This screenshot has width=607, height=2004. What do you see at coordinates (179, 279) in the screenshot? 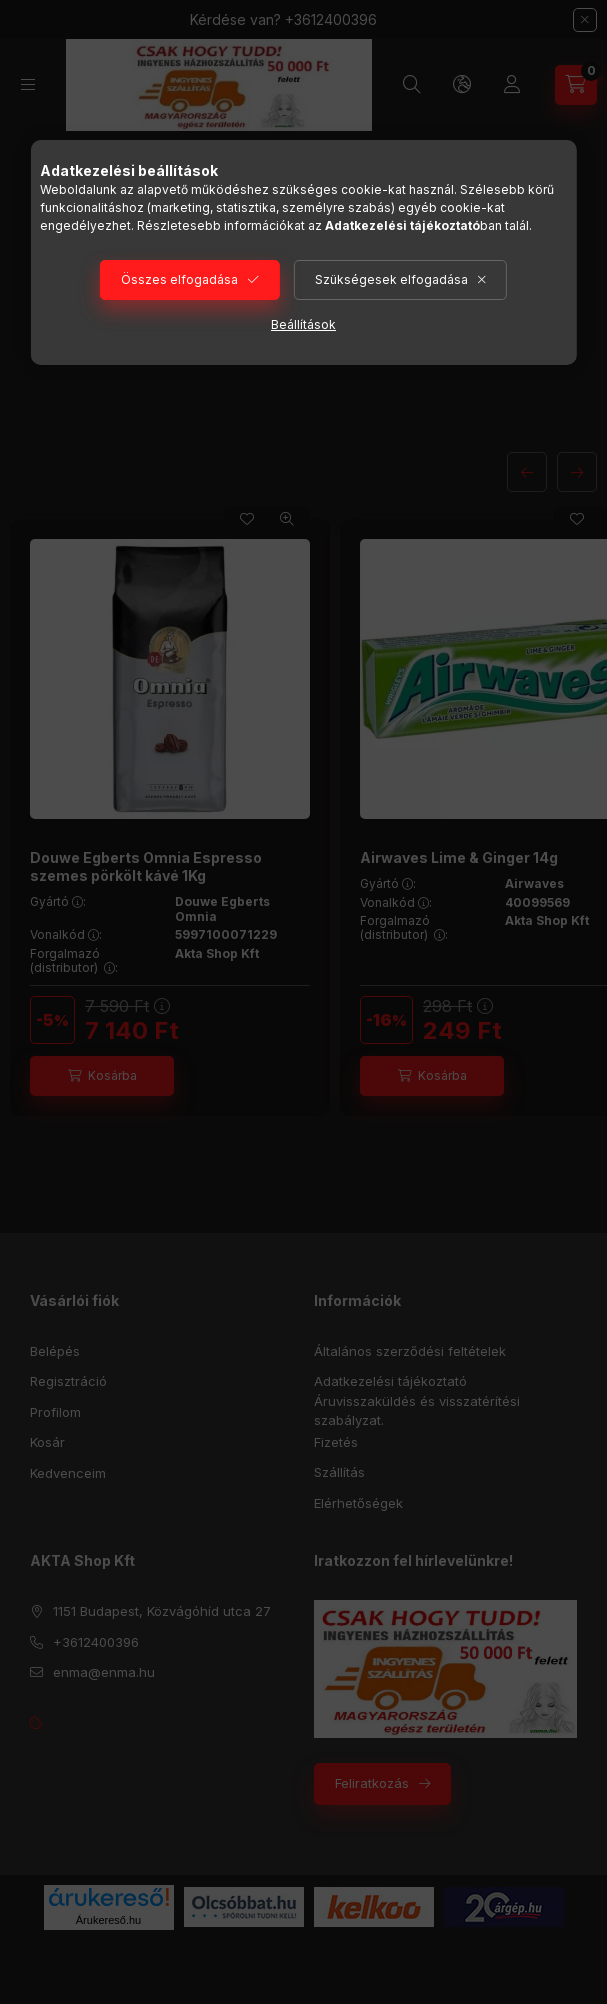
I see `Összes elfogadása` at bounding box center [179, 279].